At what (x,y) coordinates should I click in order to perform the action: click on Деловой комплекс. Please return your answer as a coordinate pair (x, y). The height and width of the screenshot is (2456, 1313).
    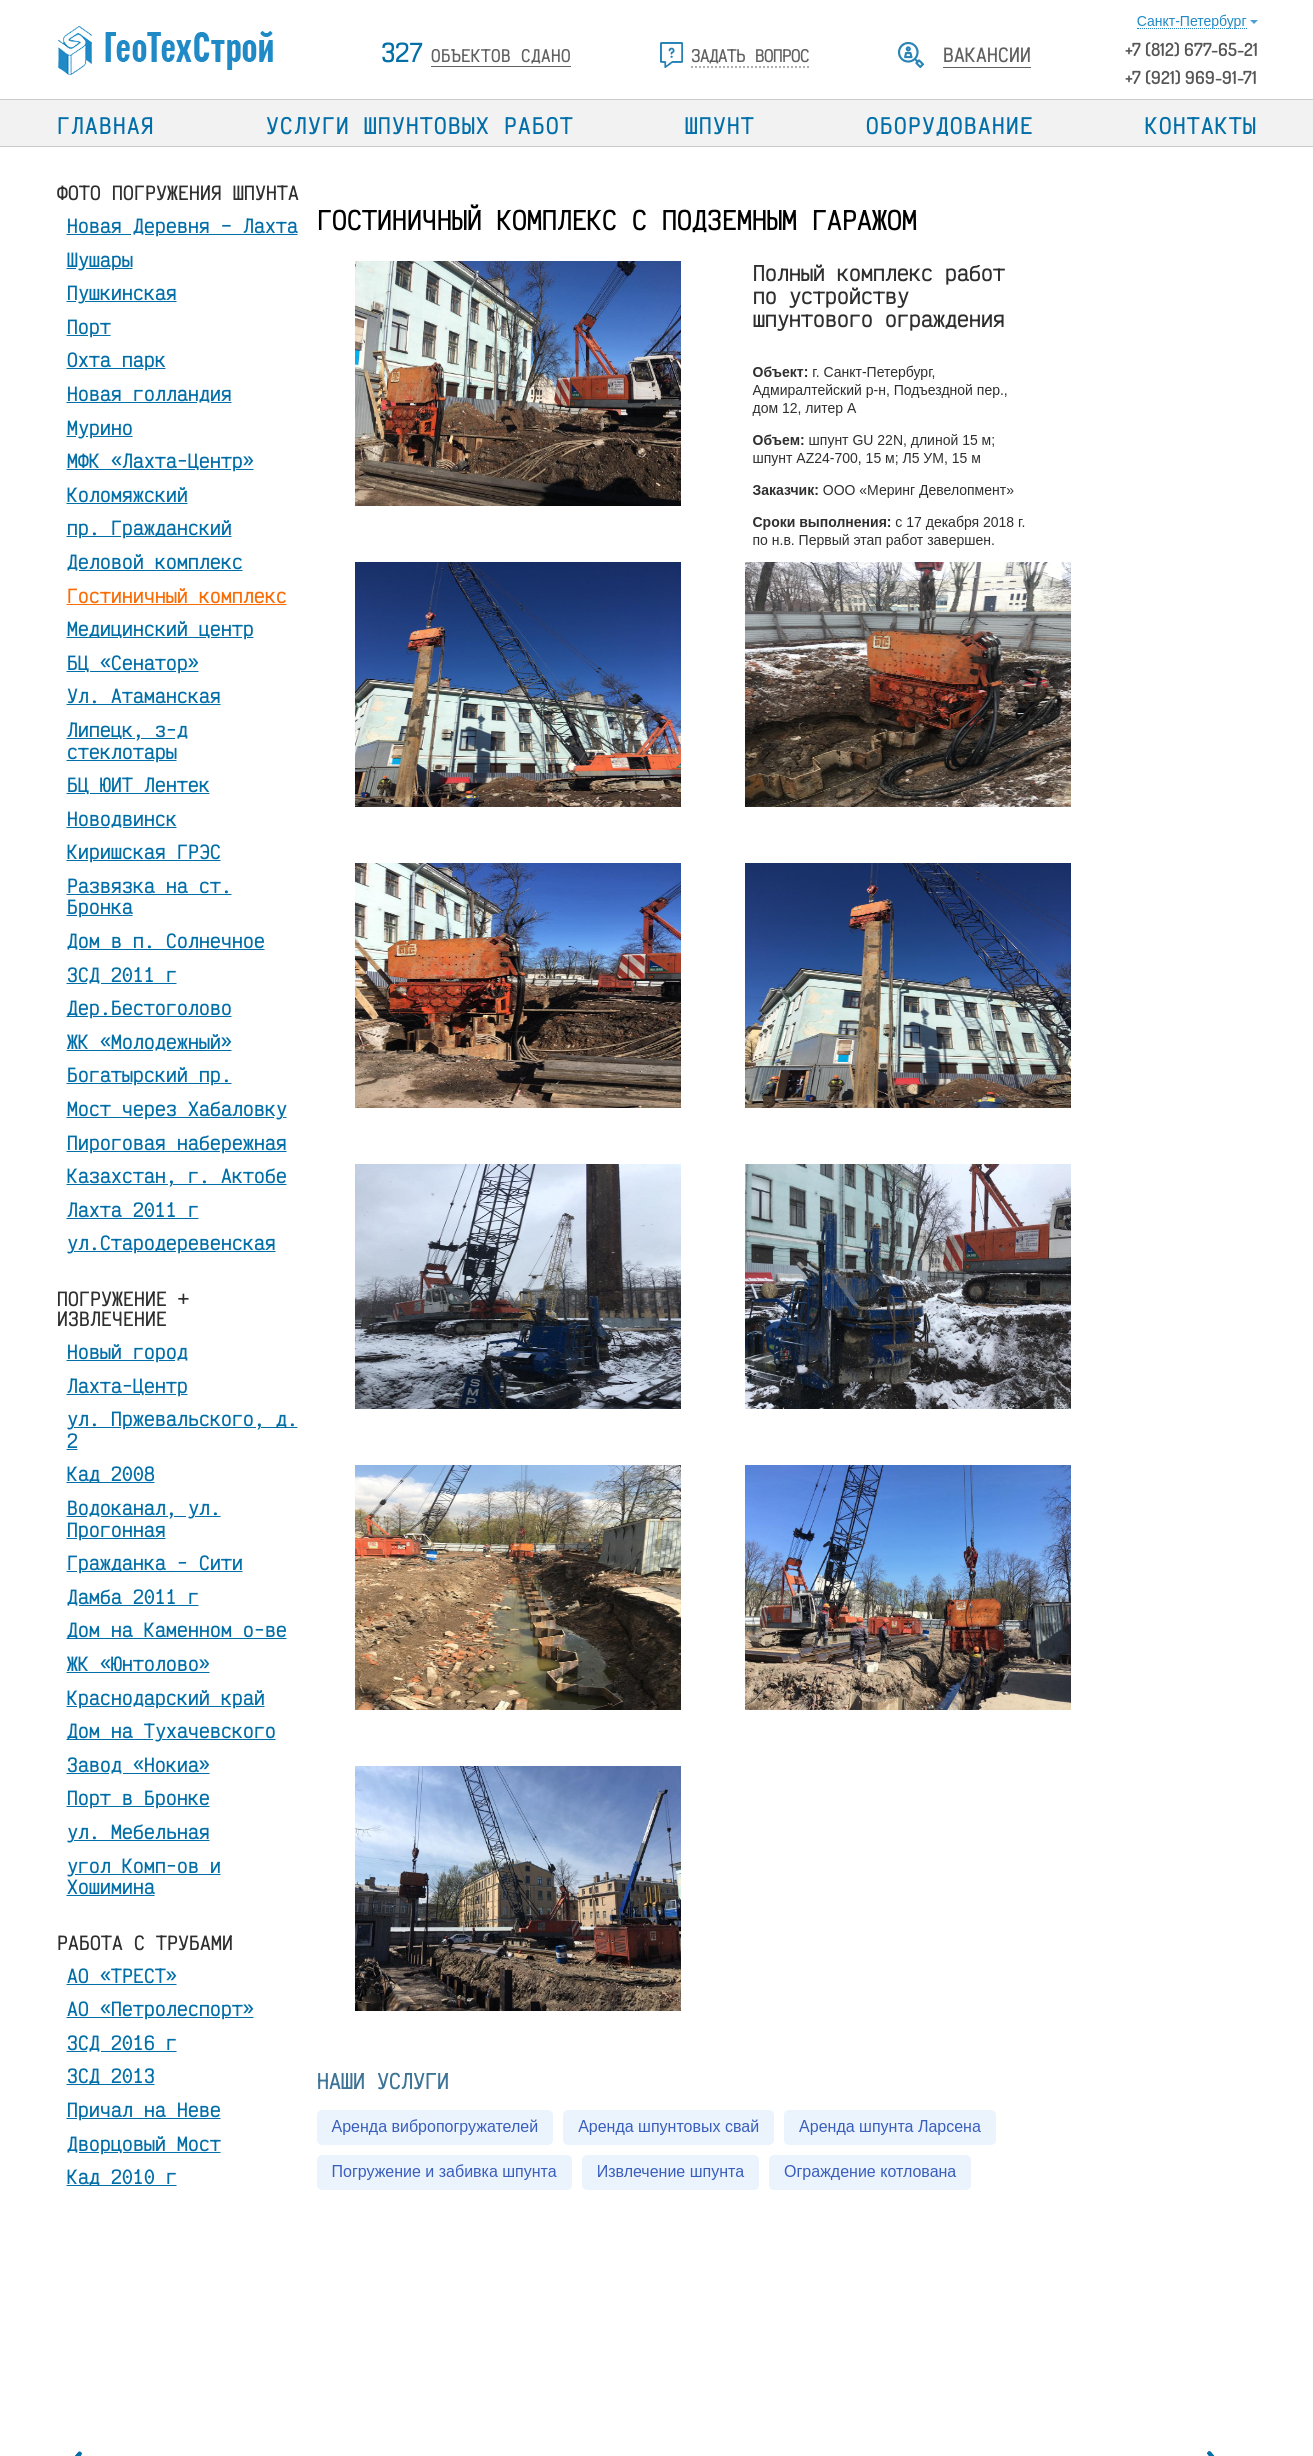
    Looking at the image, I should click on (155, 561).